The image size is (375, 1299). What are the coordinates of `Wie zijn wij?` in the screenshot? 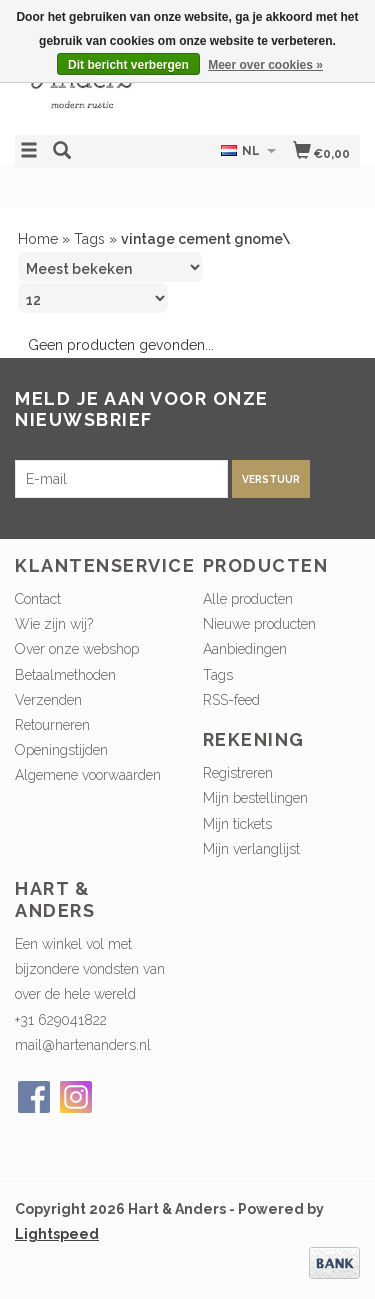 It's located at (54, 624).